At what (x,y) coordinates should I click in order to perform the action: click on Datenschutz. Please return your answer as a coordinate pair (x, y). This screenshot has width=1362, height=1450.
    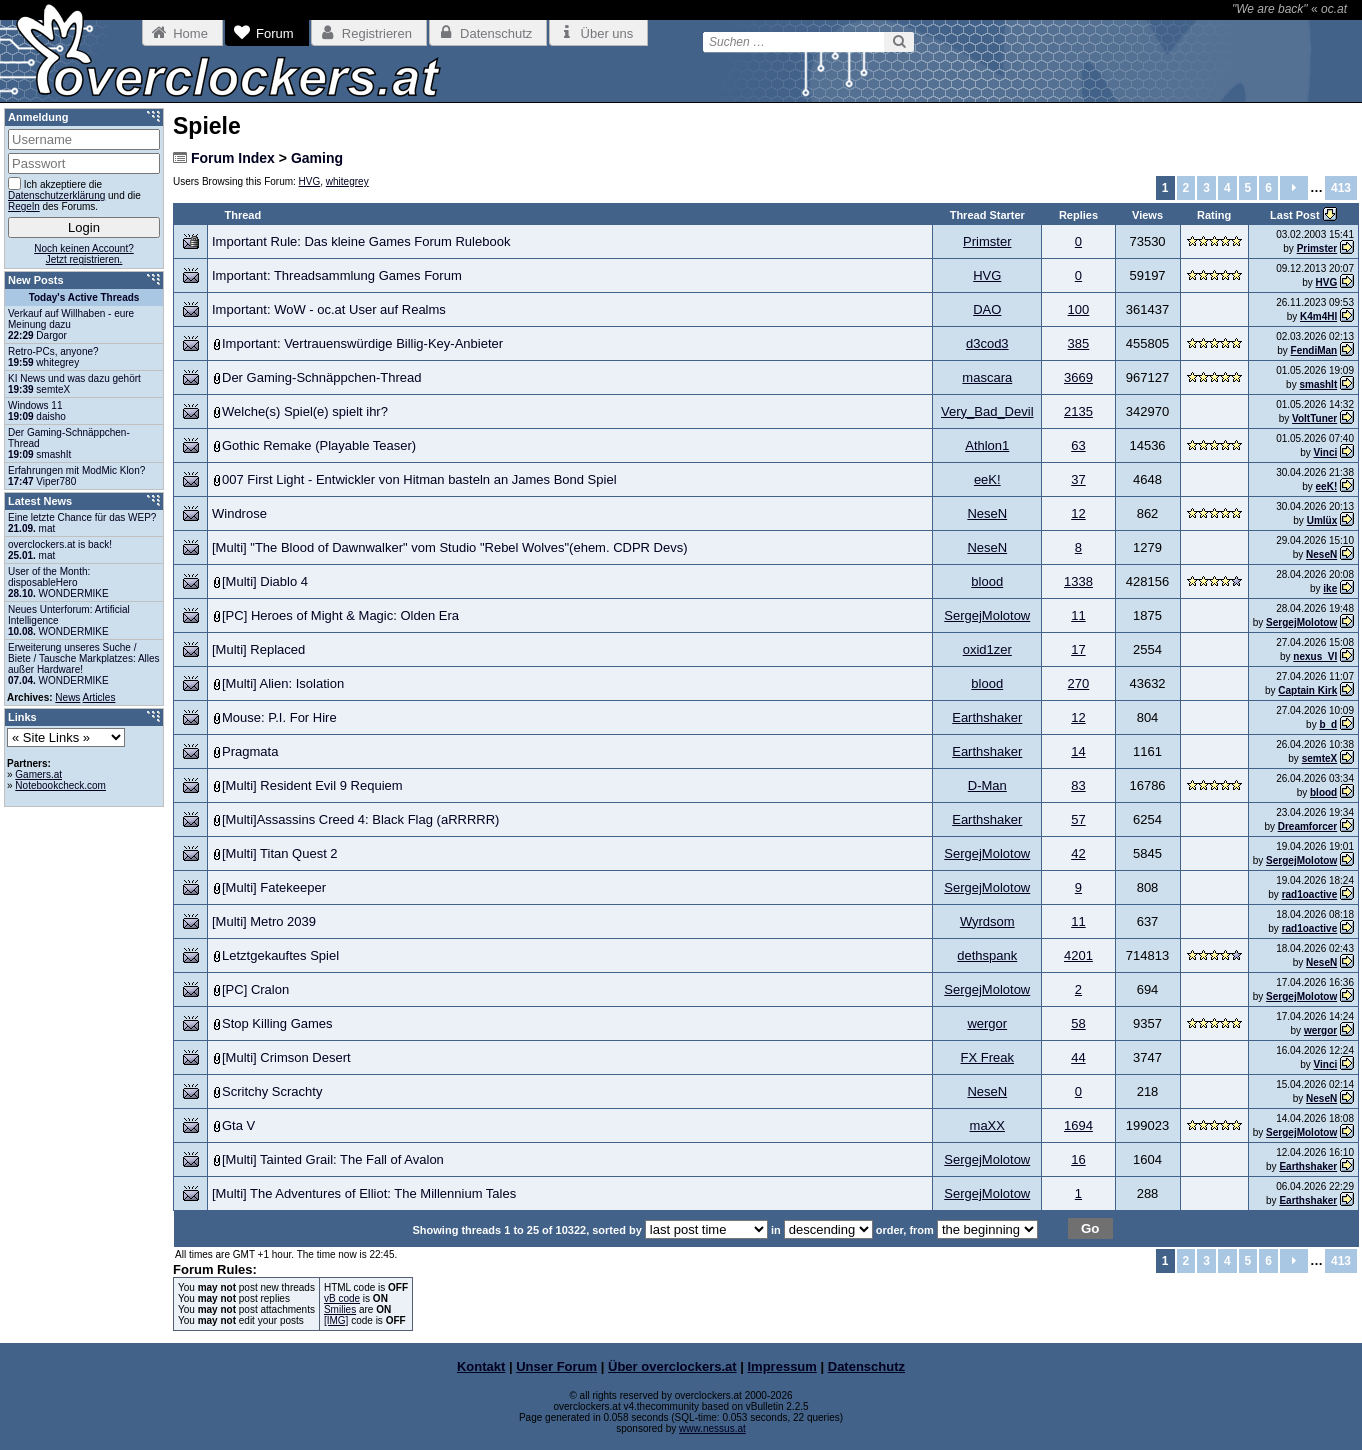
    Looking at the image, I should click on (866, 1366).